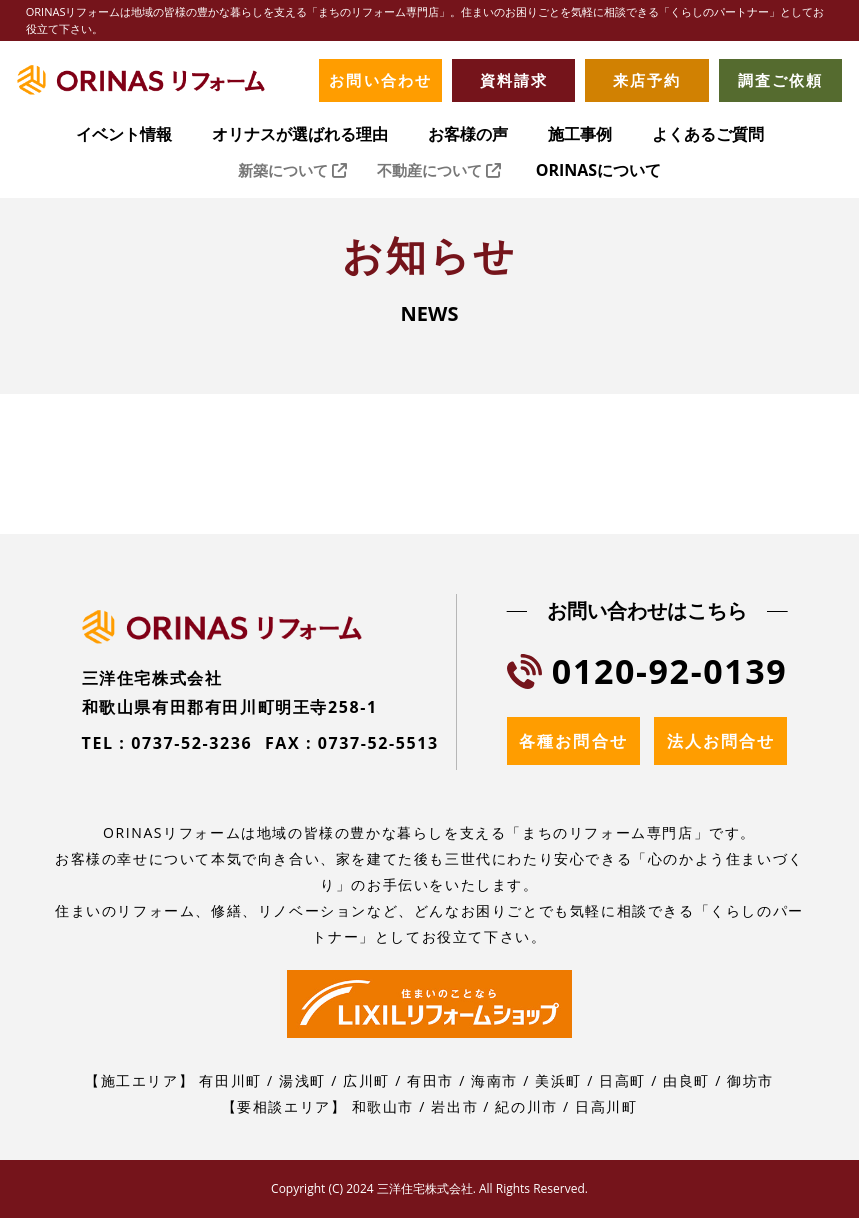 This screenshot has width=859, height=1218. What do you see at coordinates (439, 171) in the screenshot?
I see `不動産について` at bounding box center [439, 171].